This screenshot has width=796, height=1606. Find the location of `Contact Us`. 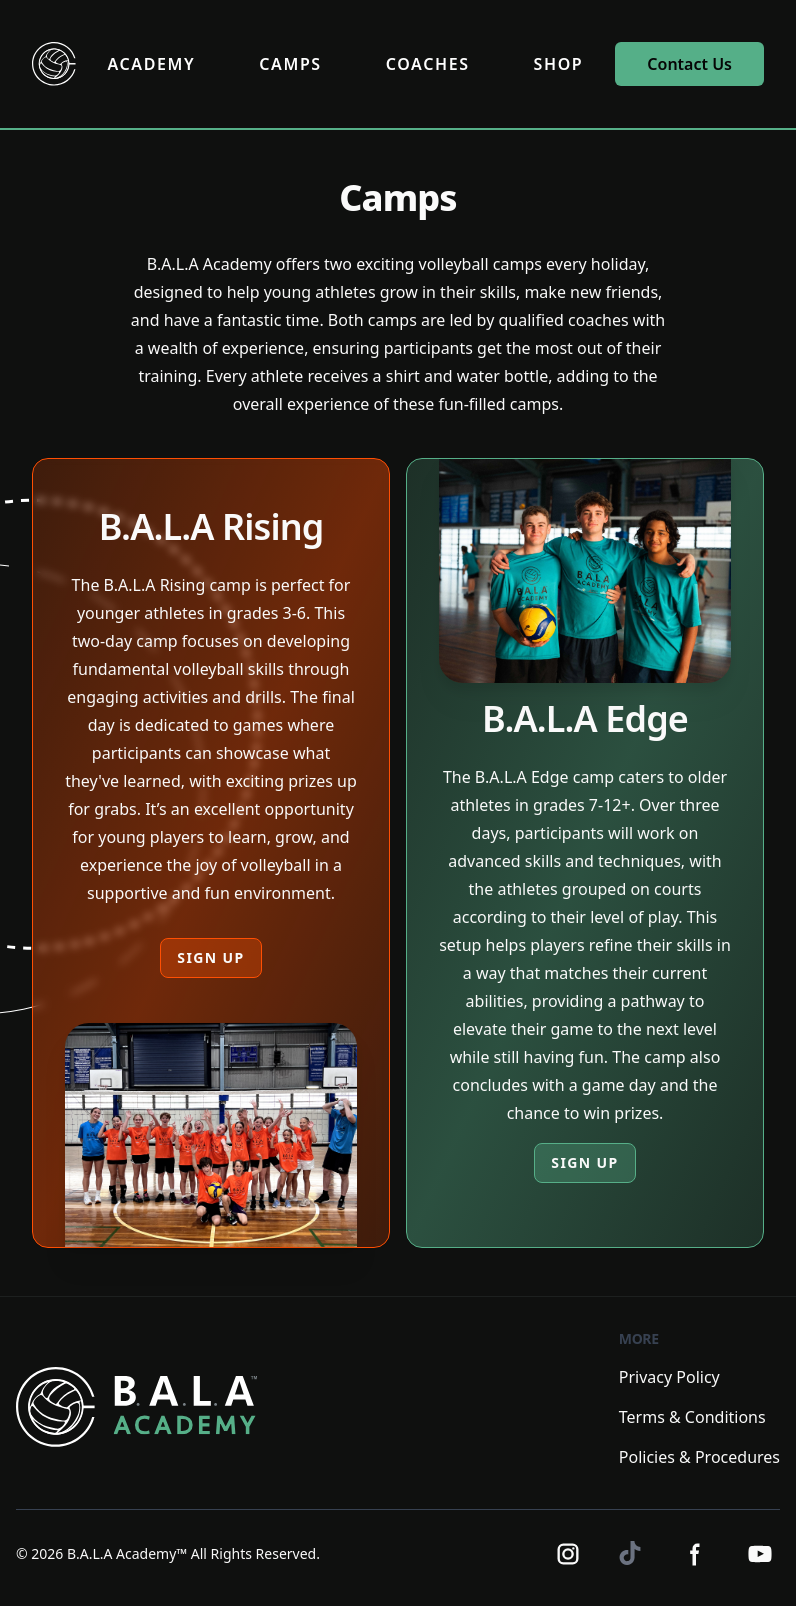

Contact Us is located at coordinates (689, 64).